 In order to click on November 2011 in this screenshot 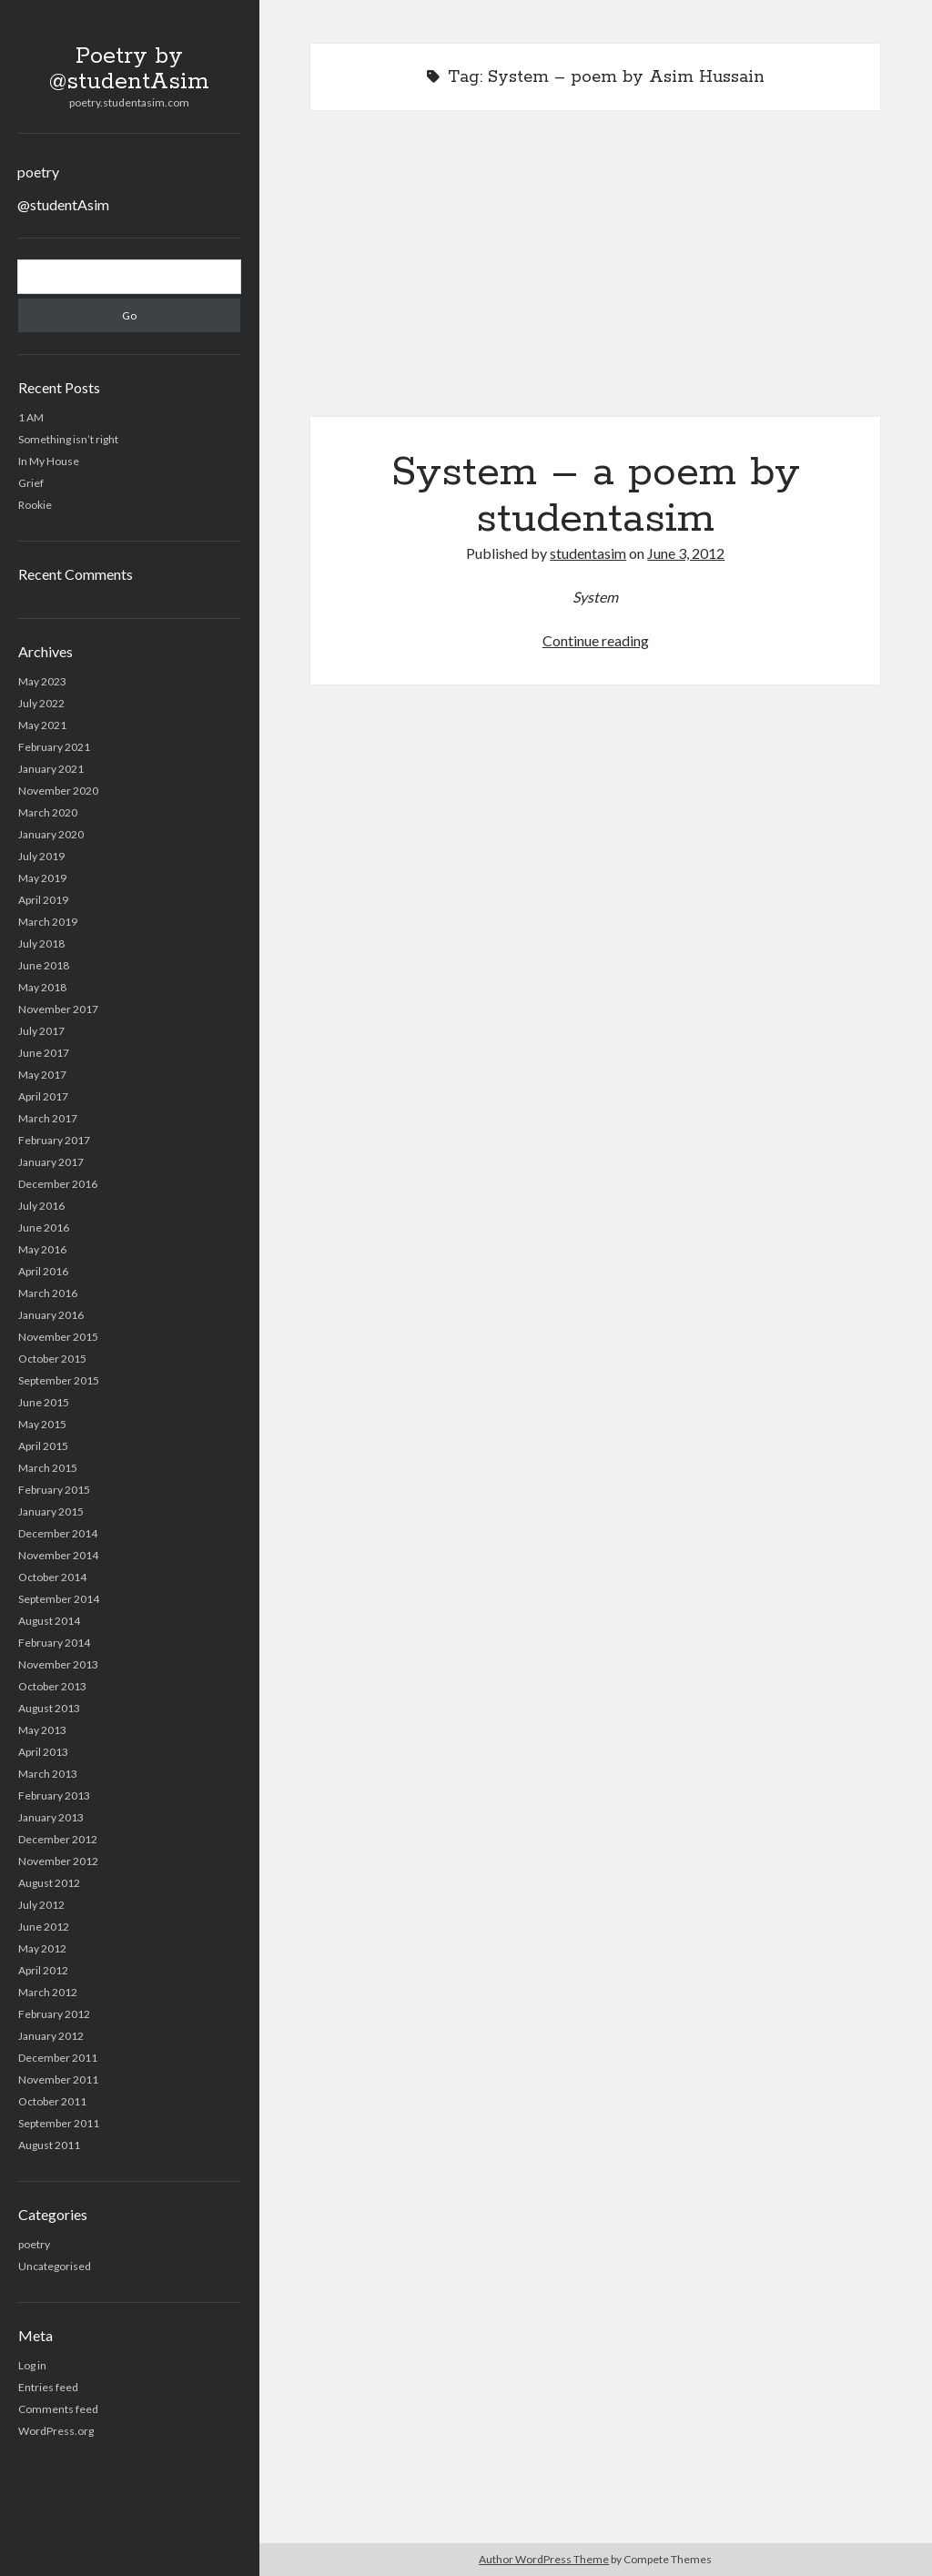, I will do `click(58, 2079)`.